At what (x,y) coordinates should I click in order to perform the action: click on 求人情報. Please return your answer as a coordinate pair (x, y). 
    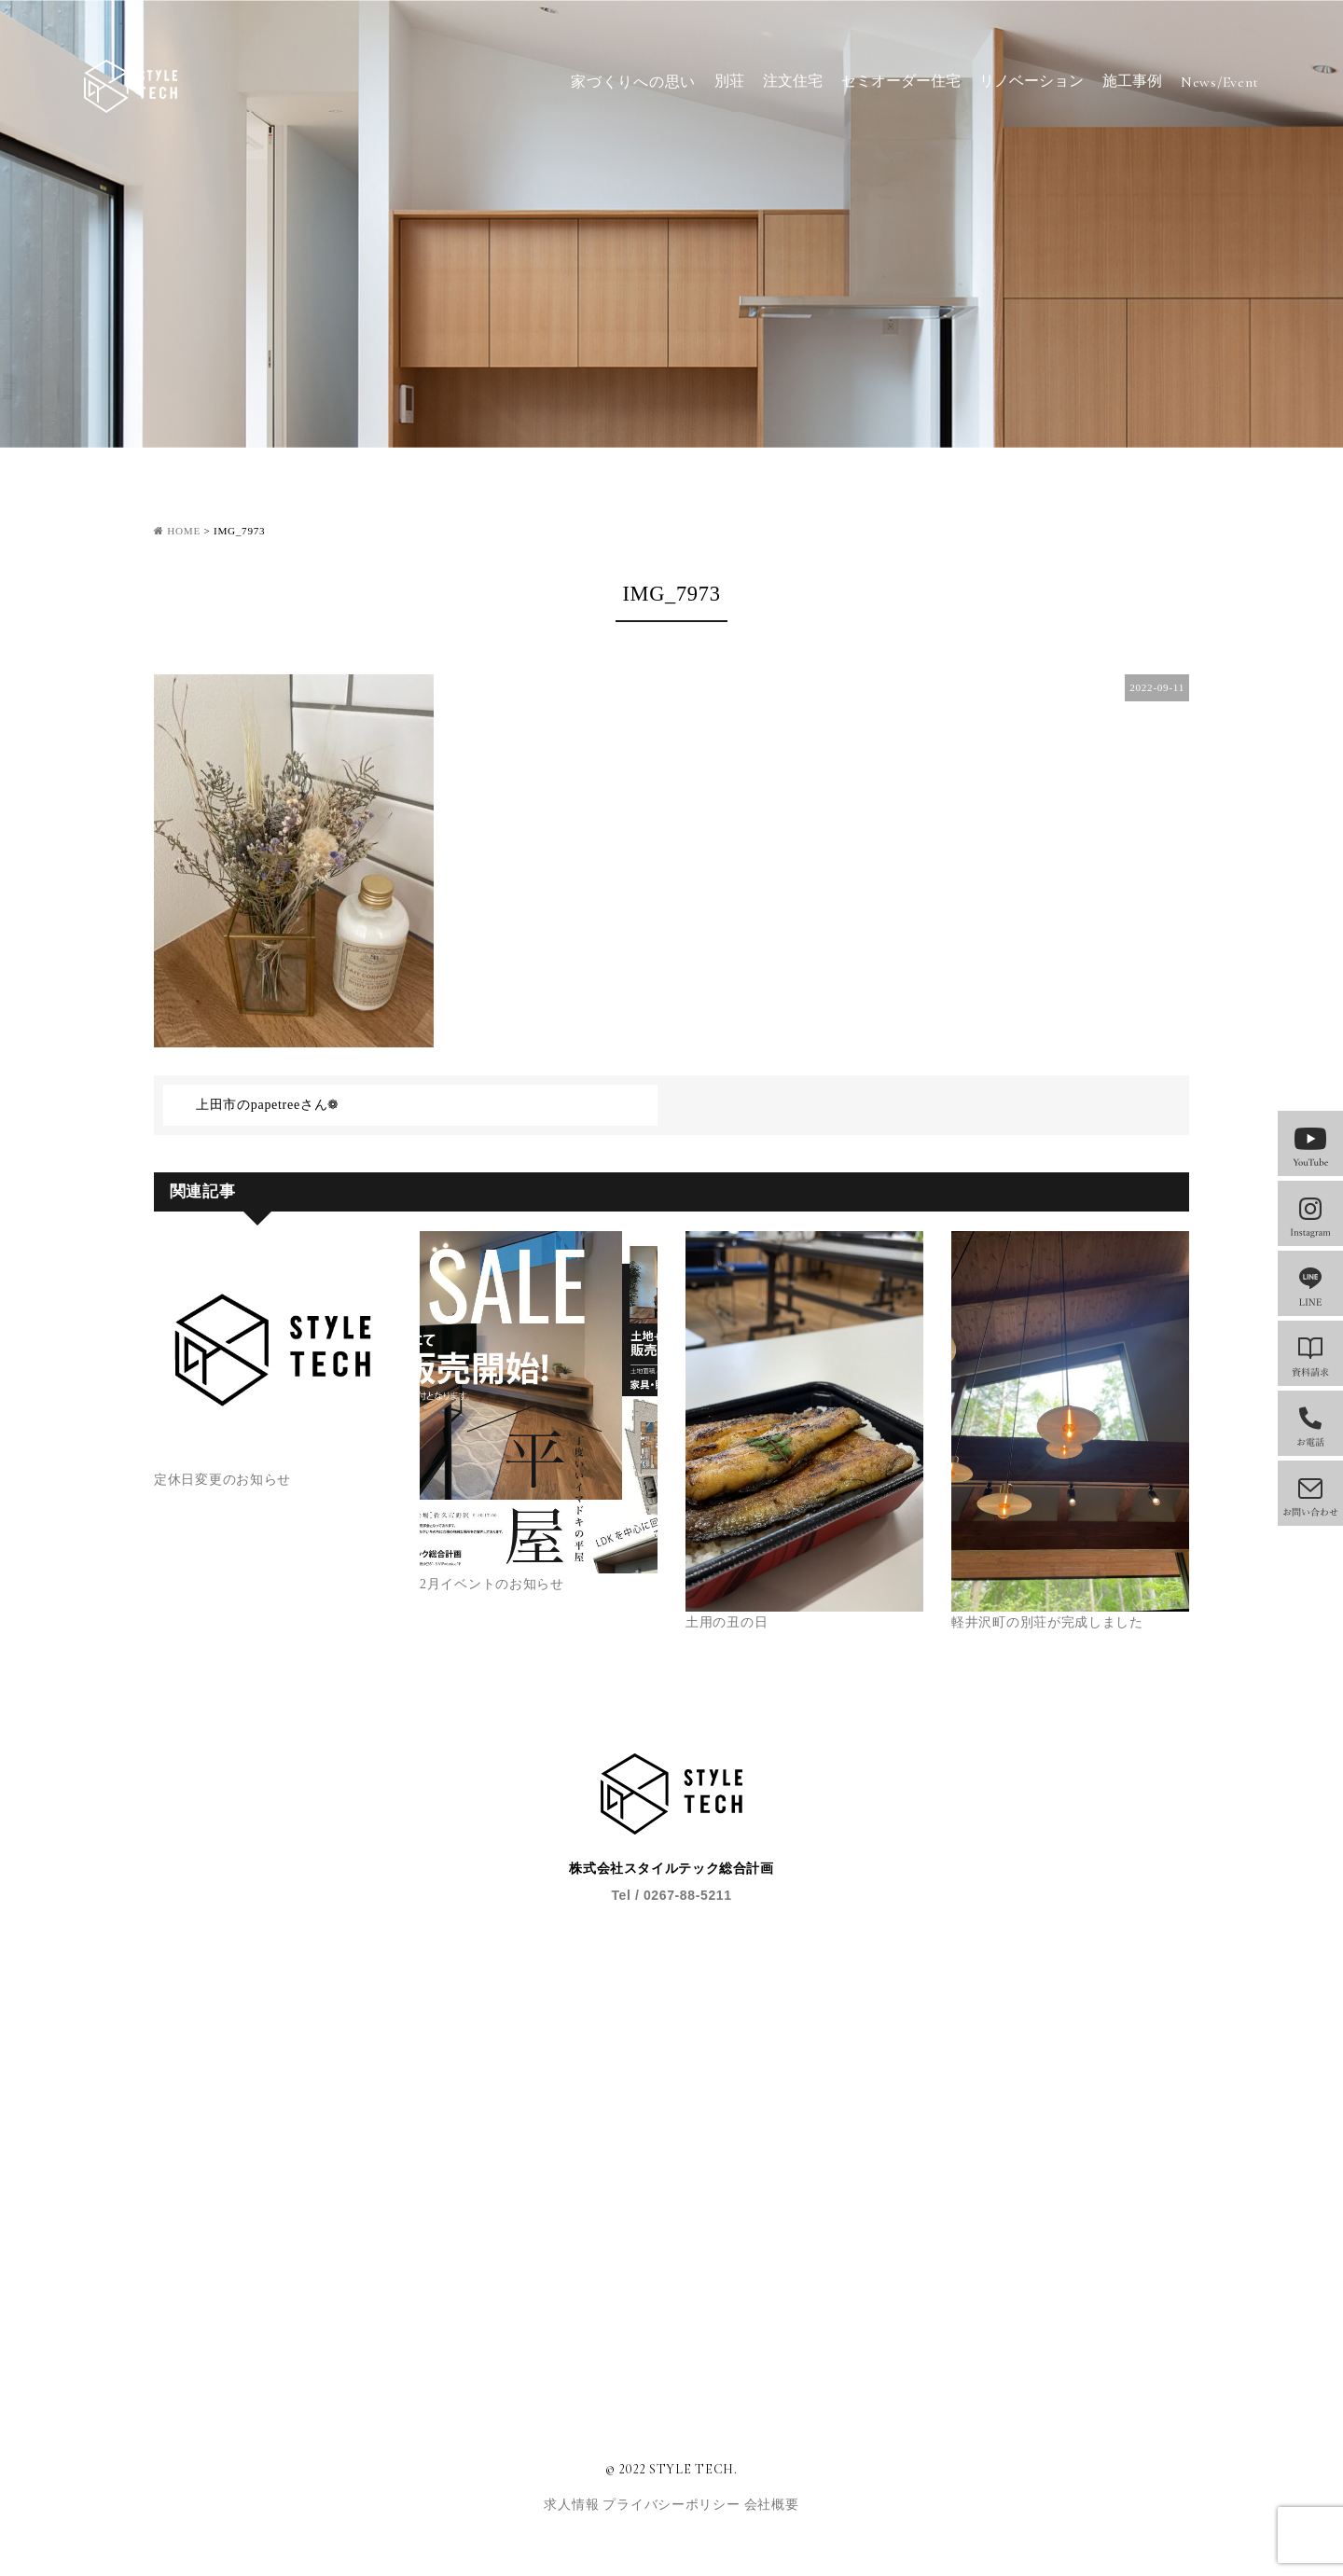
    Looking at the image, I should click on (573, 2505).